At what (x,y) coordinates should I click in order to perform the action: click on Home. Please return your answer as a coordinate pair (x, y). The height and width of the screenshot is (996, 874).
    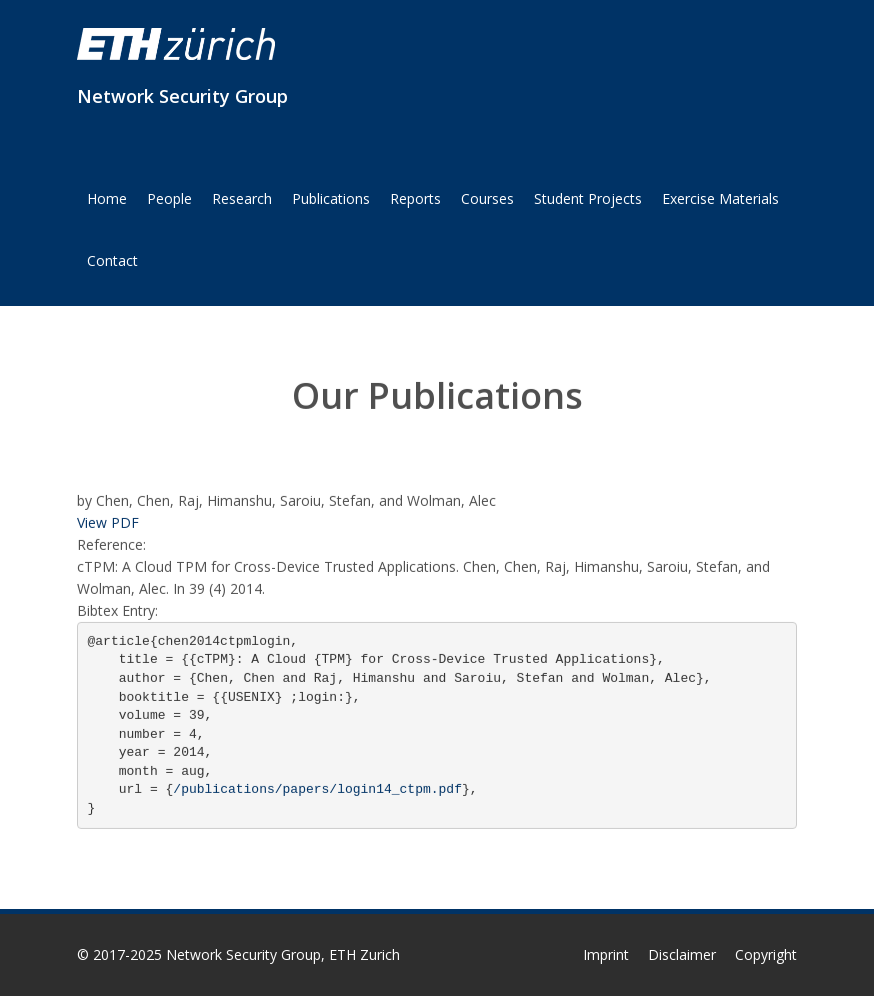
    Looking at the image, I should click on (107, 198).